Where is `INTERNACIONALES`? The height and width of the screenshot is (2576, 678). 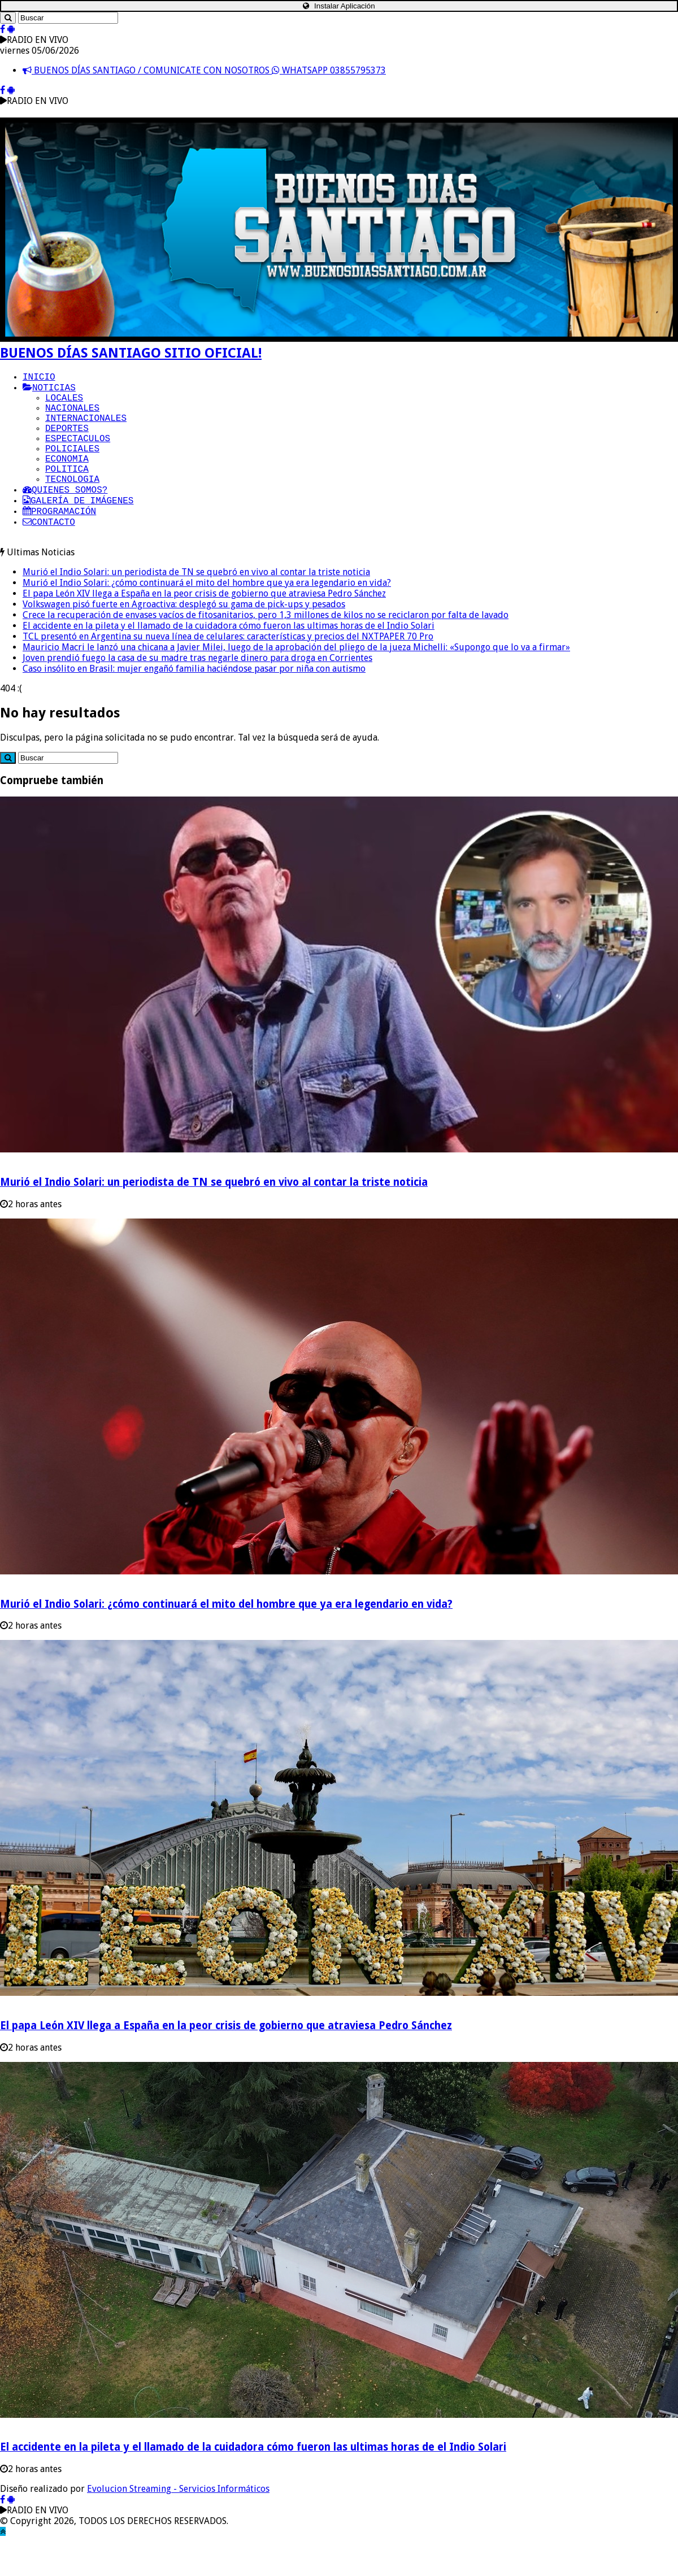 INTERNACIONALES is located at coordinates (86, 428).